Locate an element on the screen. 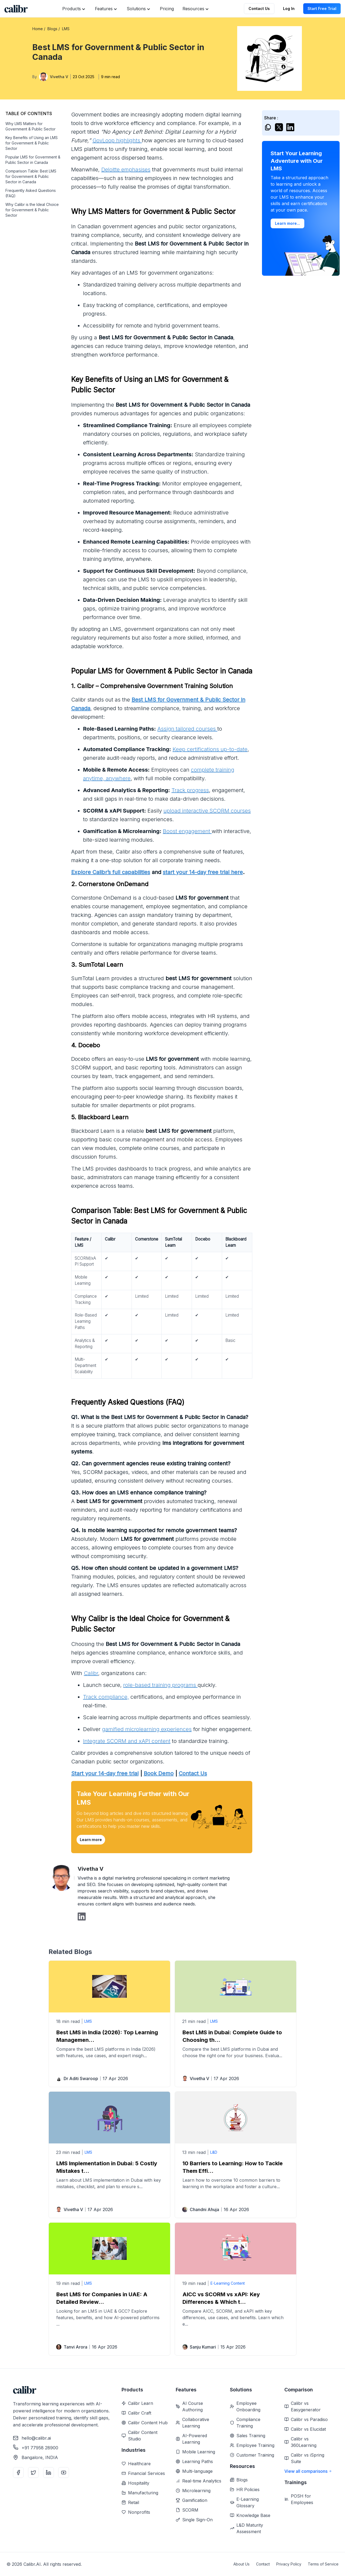  Terms of Service is located at coordinates (323, 2564).